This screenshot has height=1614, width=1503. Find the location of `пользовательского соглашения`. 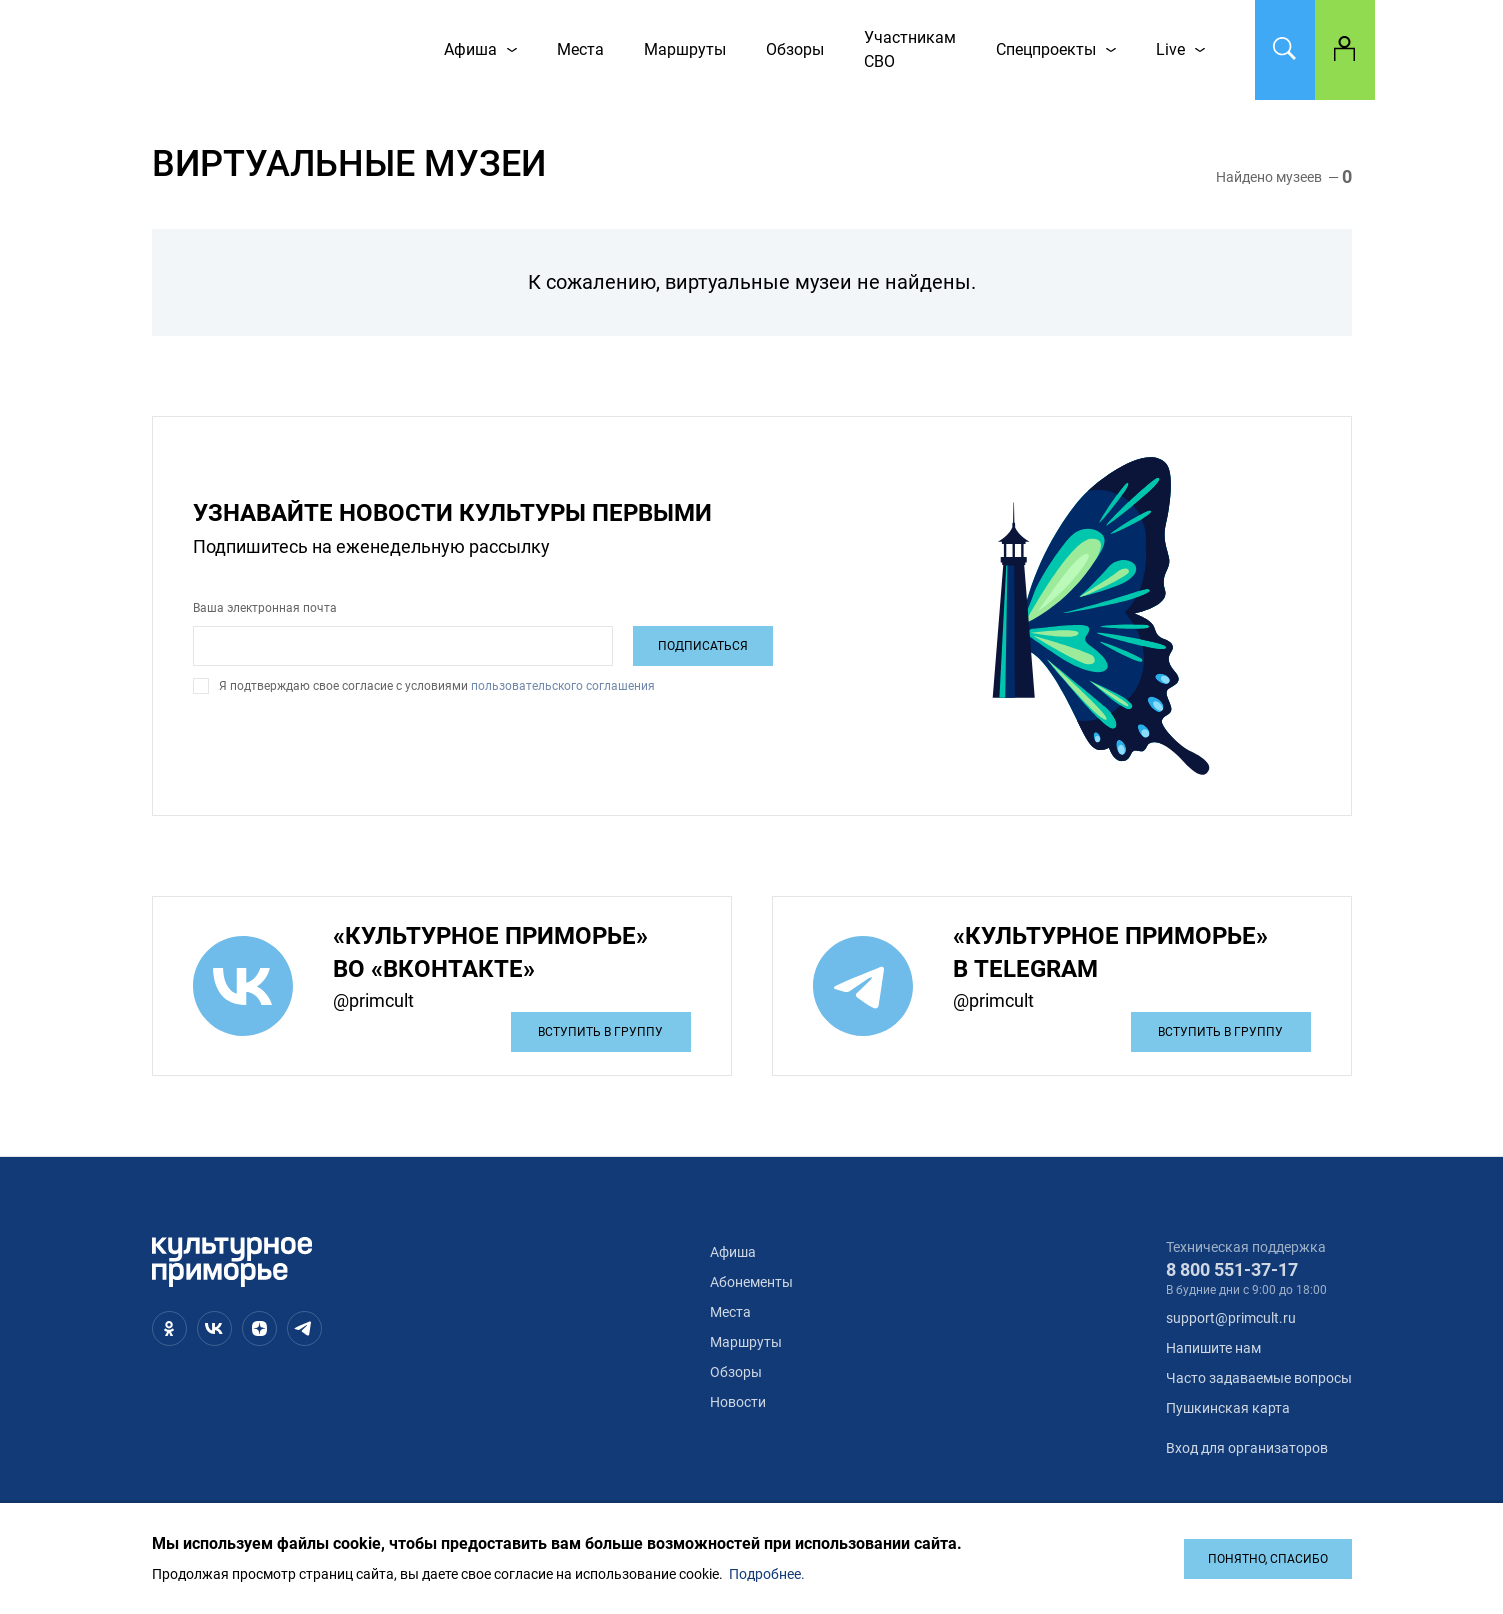

пользовательского соглашения is located at coordinates (561, 686).